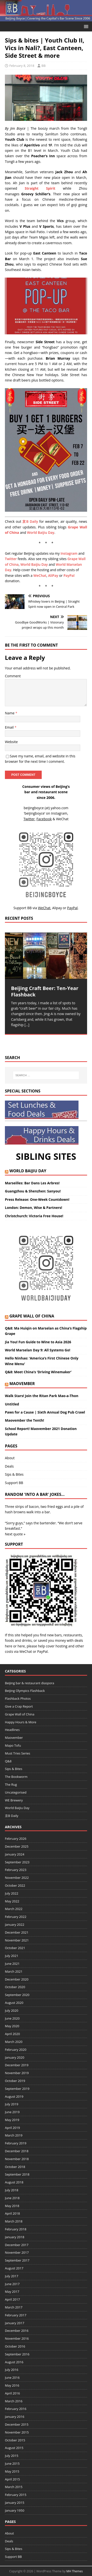 This screenshot has height=2576, width=92. What do you see at coordinates (14, 2448) in the screenshot?
I see `August 2015` at bounding box center [14, 2448].